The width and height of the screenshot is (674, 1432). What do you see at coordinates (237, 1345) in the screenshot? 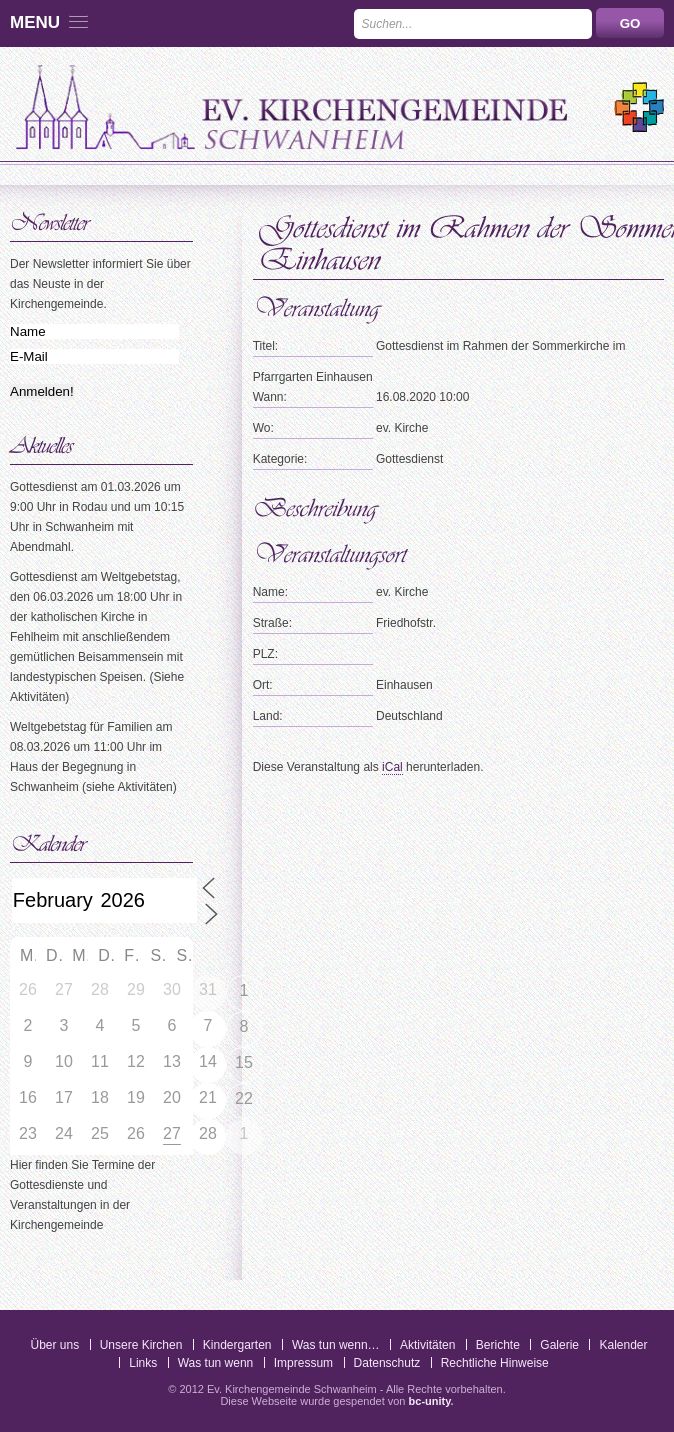
I see `Kindergarten` at bounding box center [237, 1345].